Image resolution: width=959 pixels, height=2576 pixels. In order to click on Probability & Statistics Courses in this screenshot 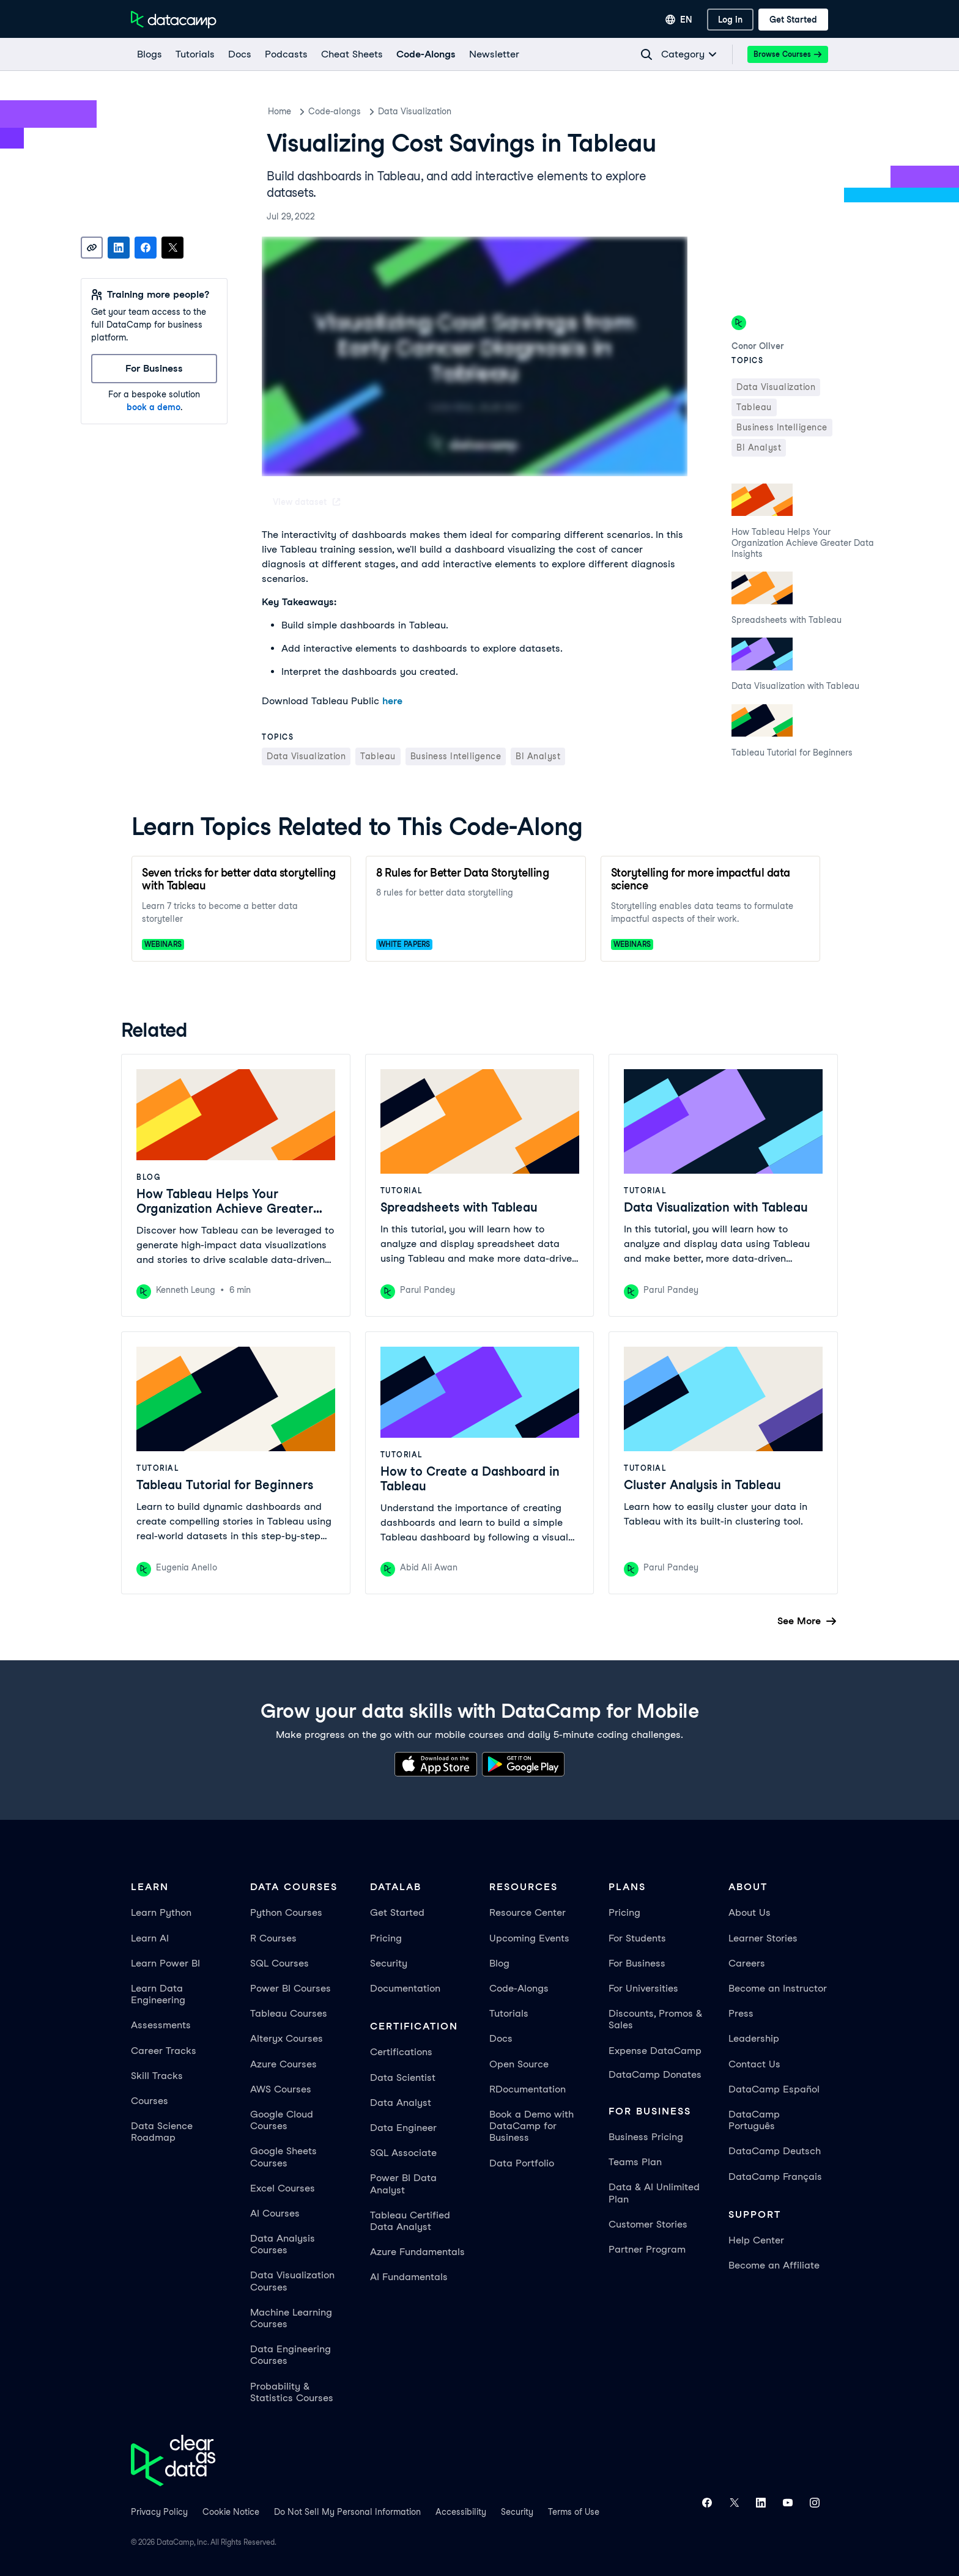, I will do `click(291, 2392)`.